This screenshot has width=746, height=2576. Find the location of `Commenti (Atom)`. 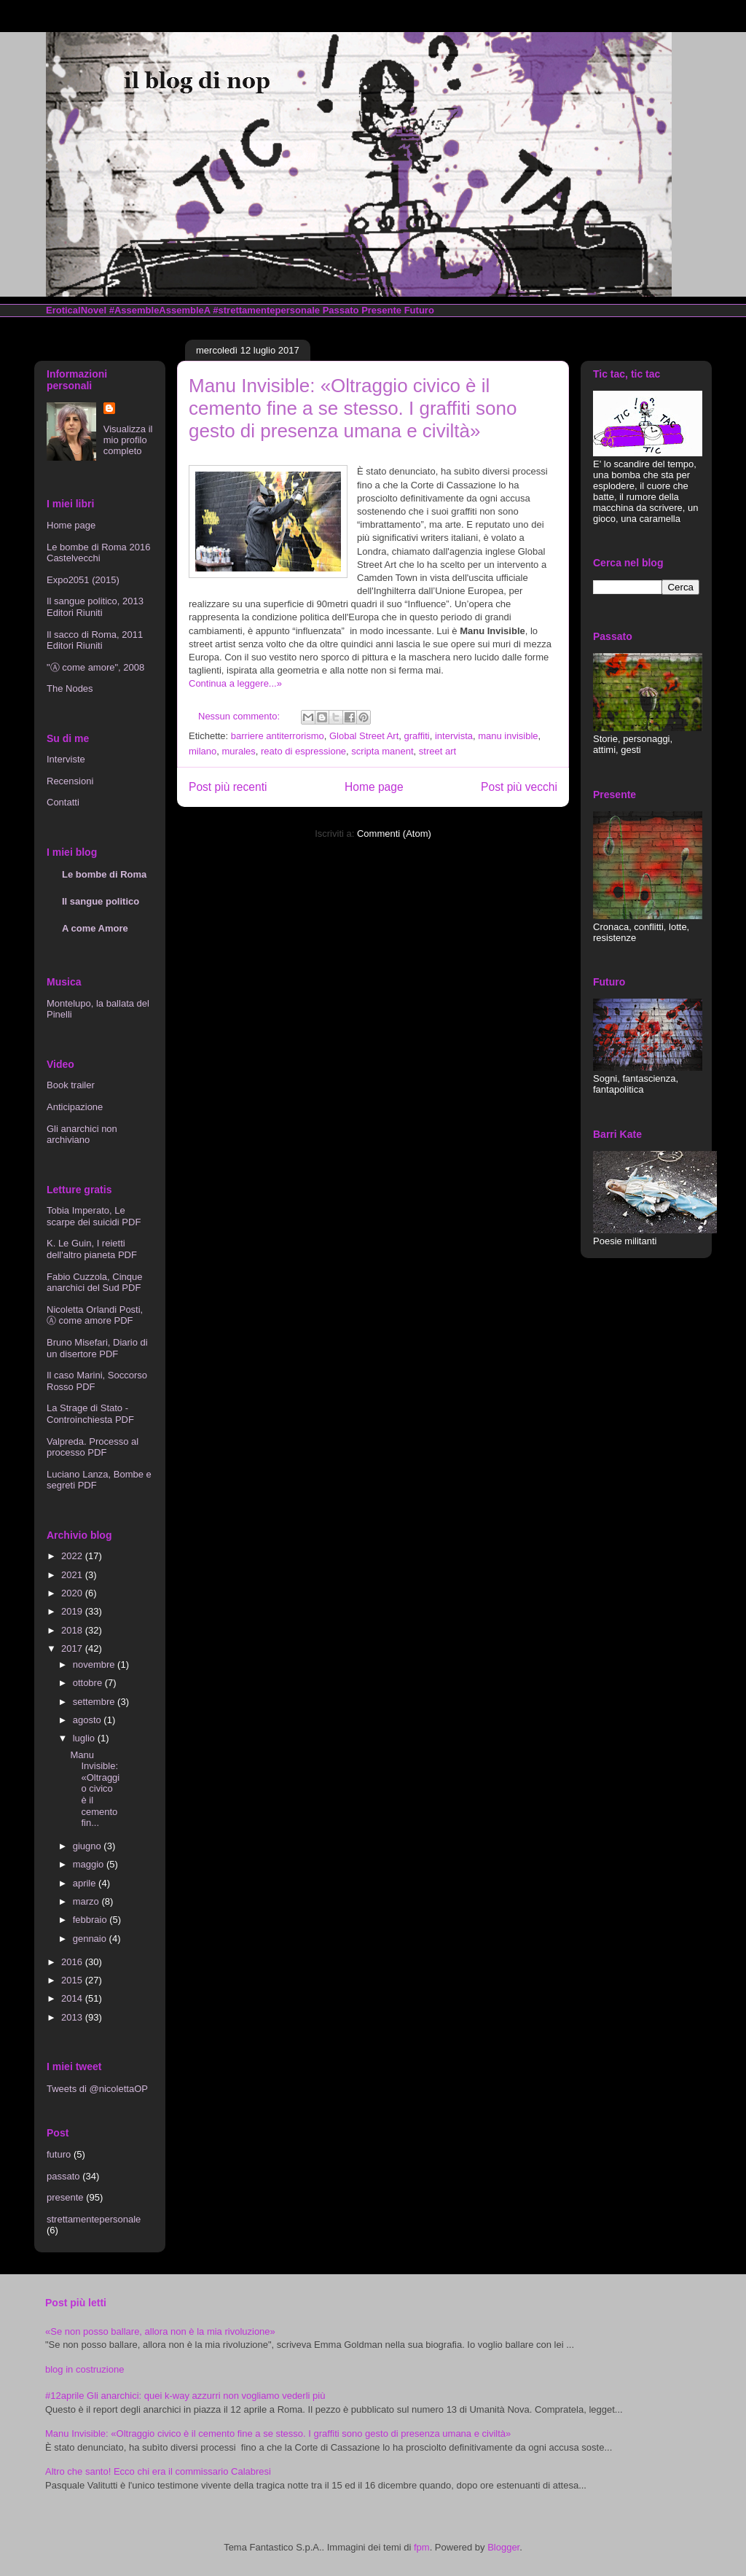

Commenti (Atom) is located at coordinates (394, 833).